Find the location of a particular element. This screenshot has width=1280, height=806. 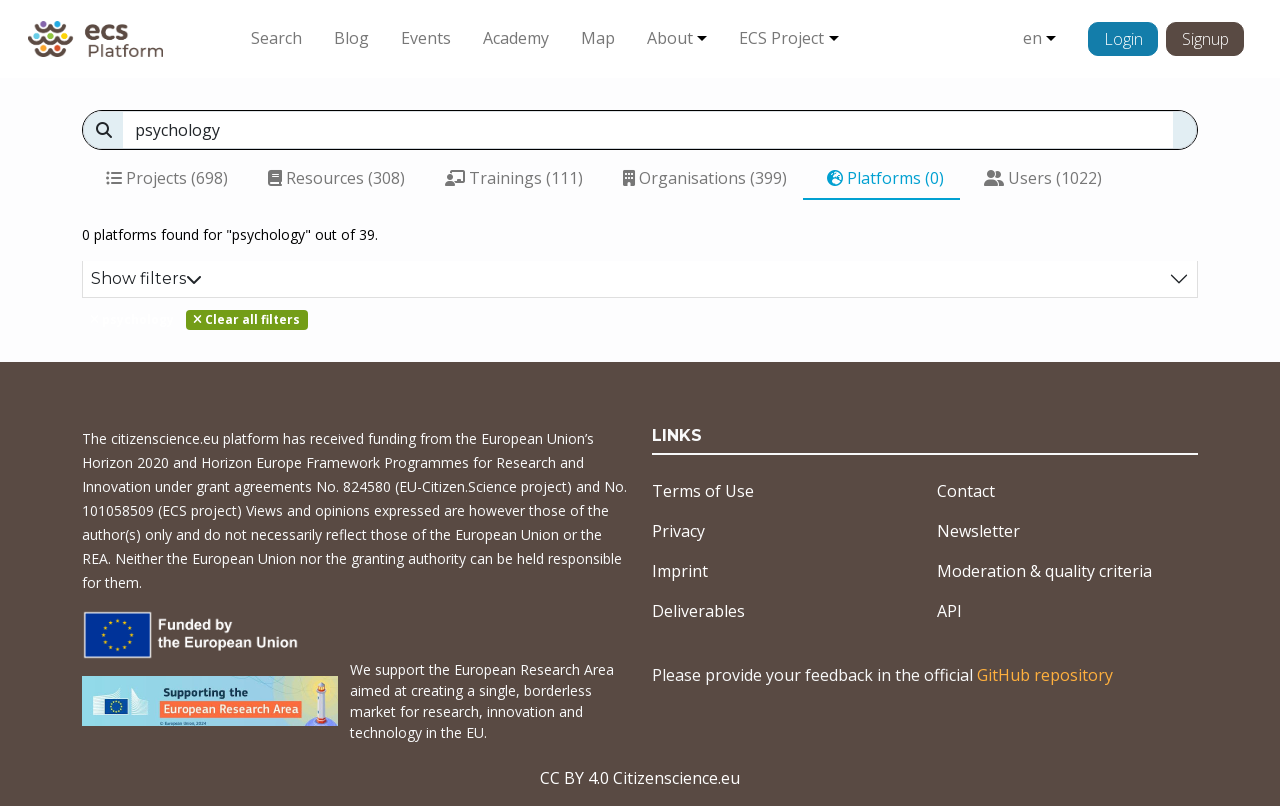

Map is located at coordinates (598, 38).